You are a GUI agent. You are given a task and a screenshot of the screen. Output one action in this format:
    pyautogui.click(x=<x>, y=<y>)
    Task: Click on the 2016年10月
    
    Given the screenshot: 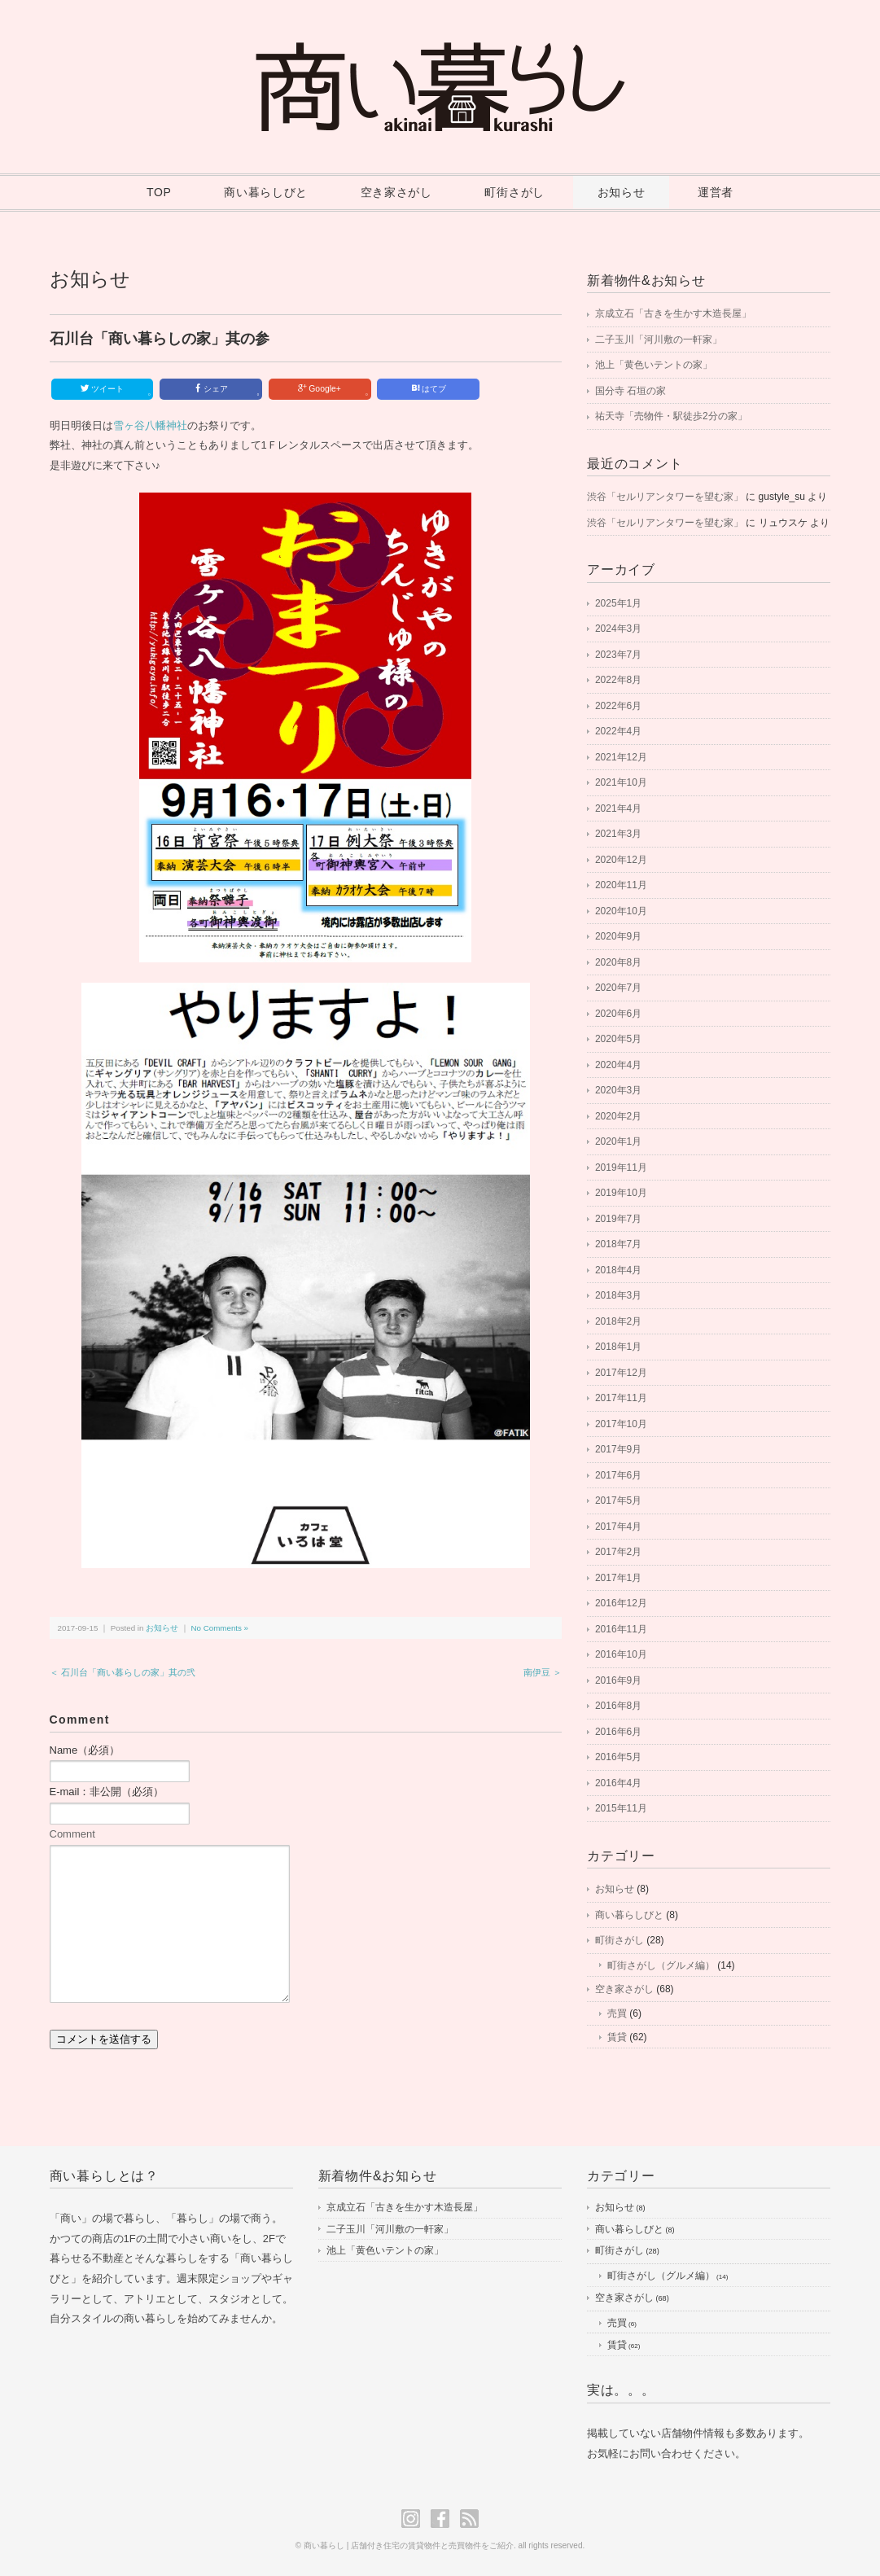 What is the action you would take?
    pyautogui.click(x=621, y=1654)
    